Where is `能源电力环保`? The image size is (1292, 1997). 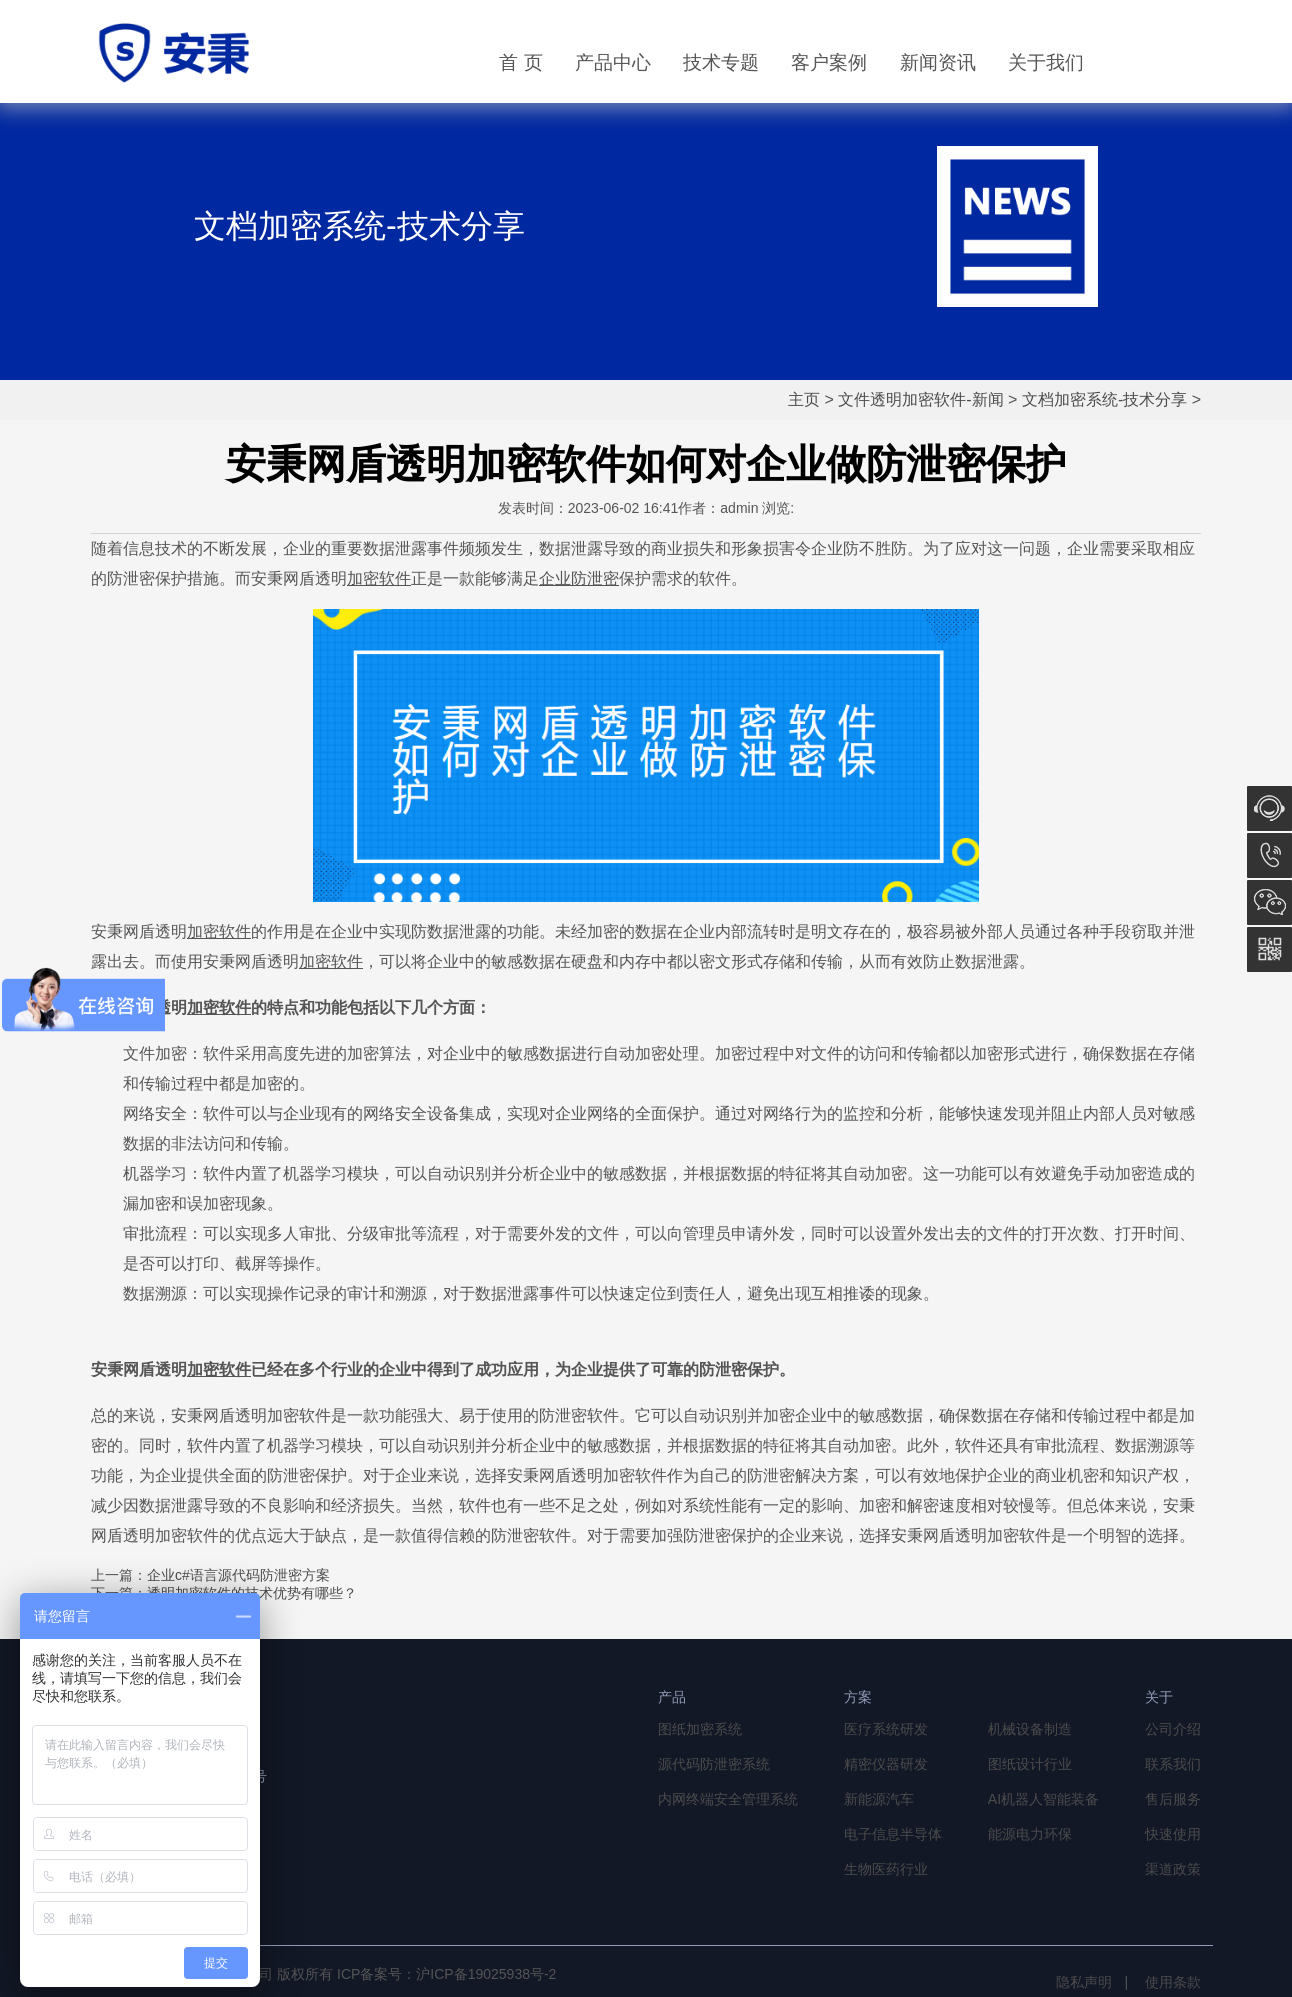 能源电力环保 is located at coordinates (1030, 1834).